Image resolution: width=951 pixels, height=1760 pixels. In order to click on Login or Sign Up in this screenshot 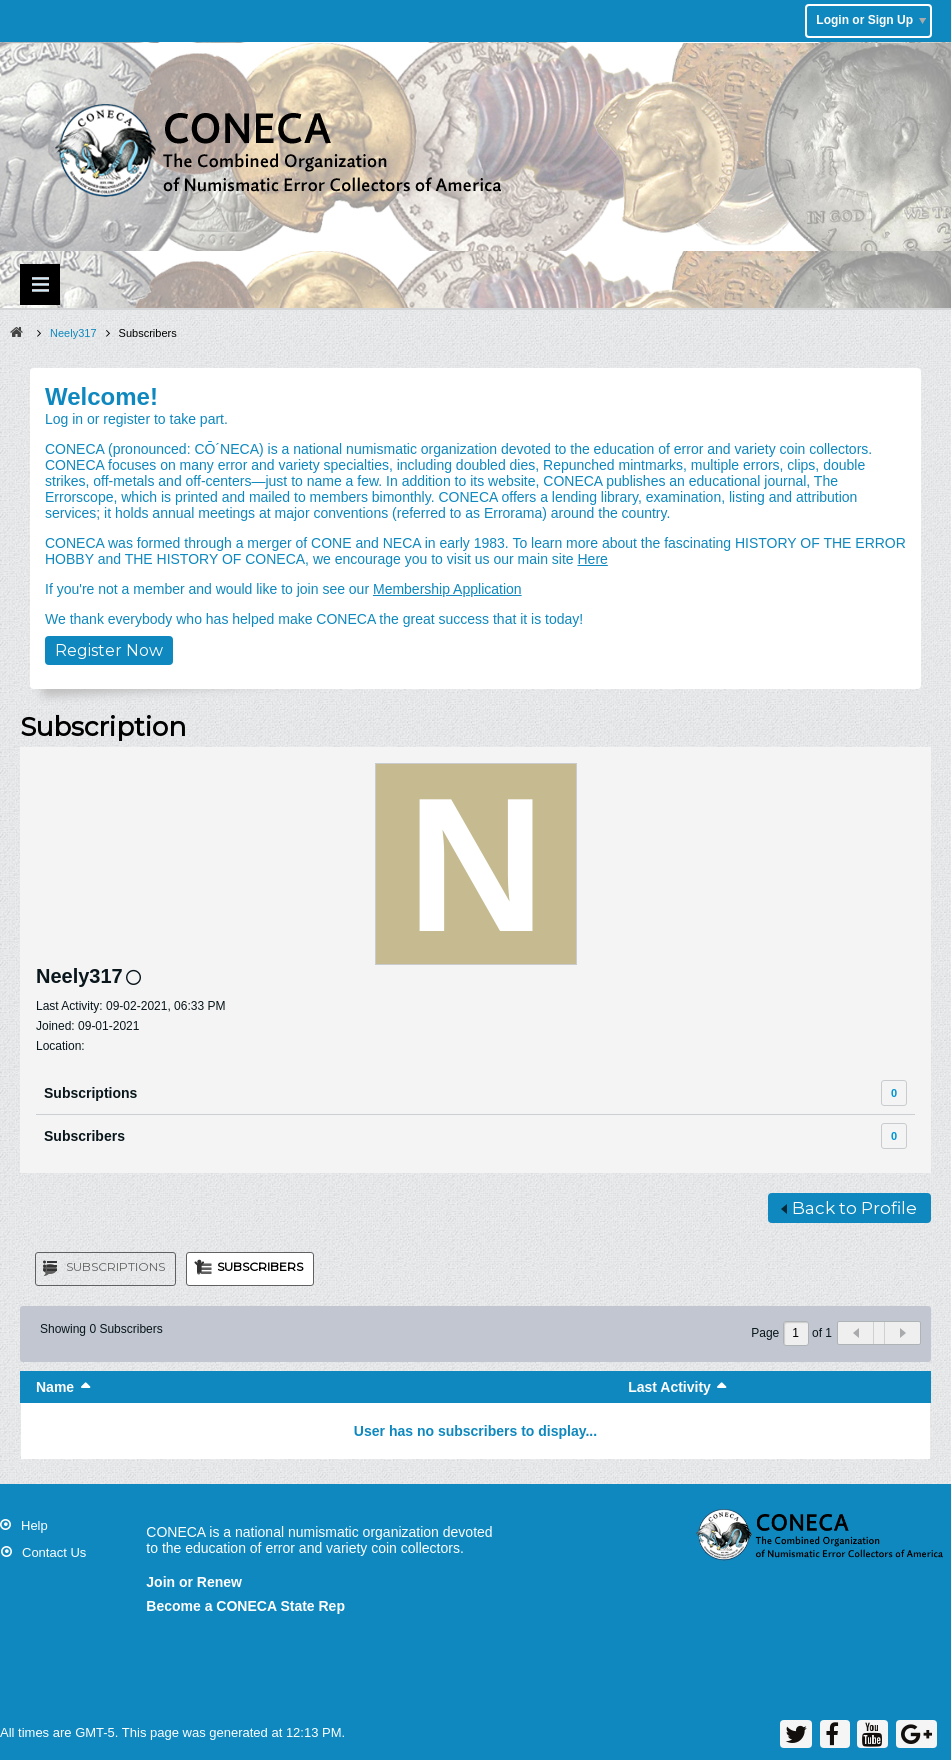, I will do `click(871, 20)`.